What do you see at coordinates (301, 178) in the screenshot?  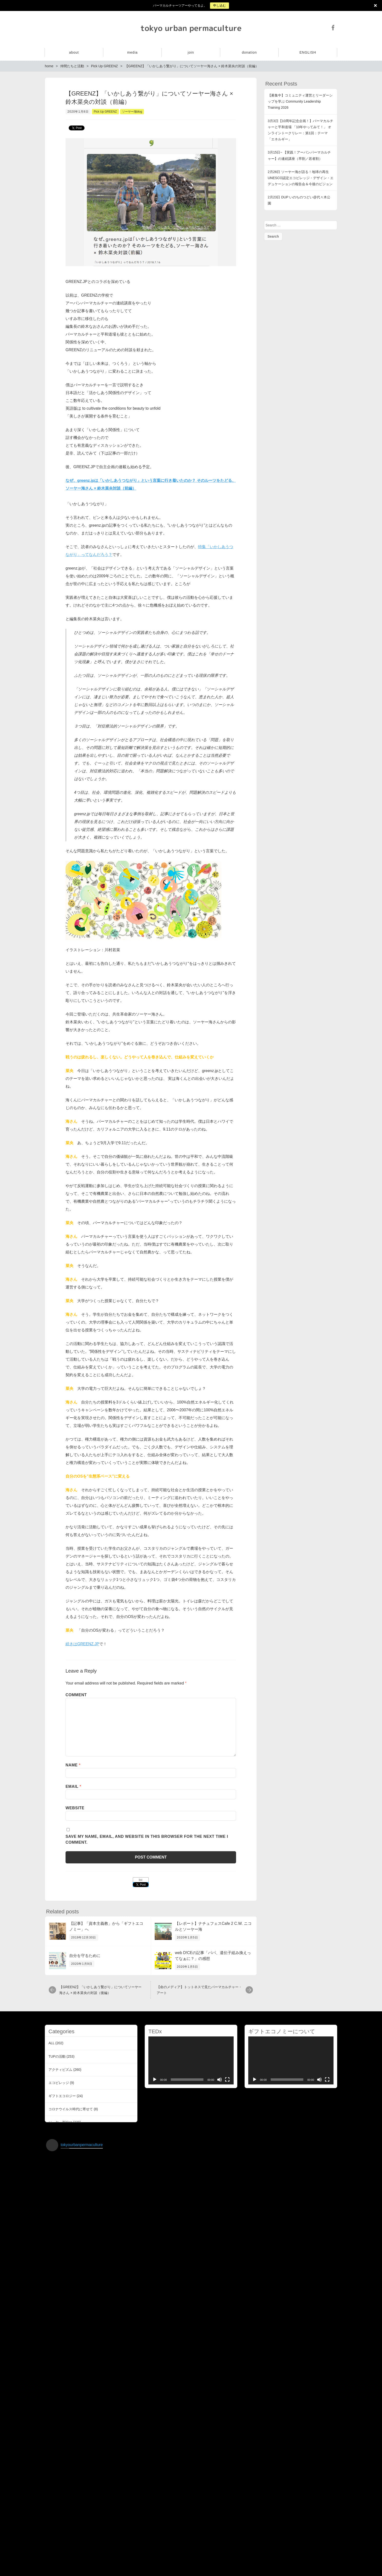 I see `2月26日 ソーヤー海が語る！地球の再生 UNESCO認定エコビレッジ・デザイン・エデュケーションの報告会＆今後のビジョン` at bounding box center [301, 178].